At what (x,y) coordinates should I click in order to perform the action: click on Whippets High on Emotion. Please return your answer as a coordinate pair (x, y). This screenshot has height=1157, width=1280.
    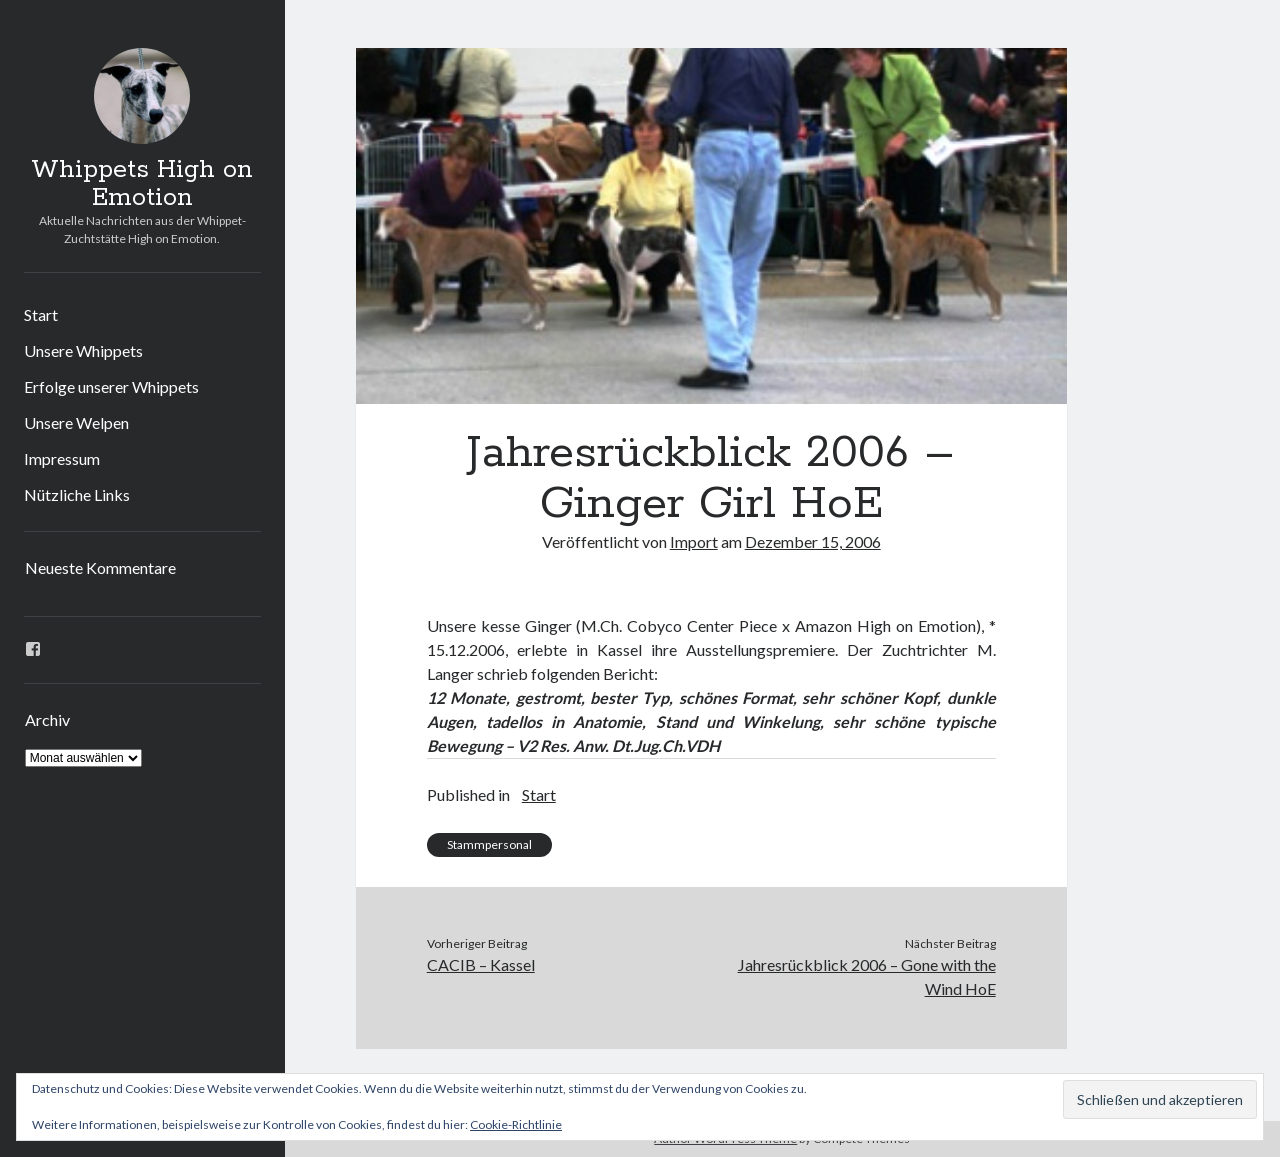
    Looking at the image, I should click on (142, 184).